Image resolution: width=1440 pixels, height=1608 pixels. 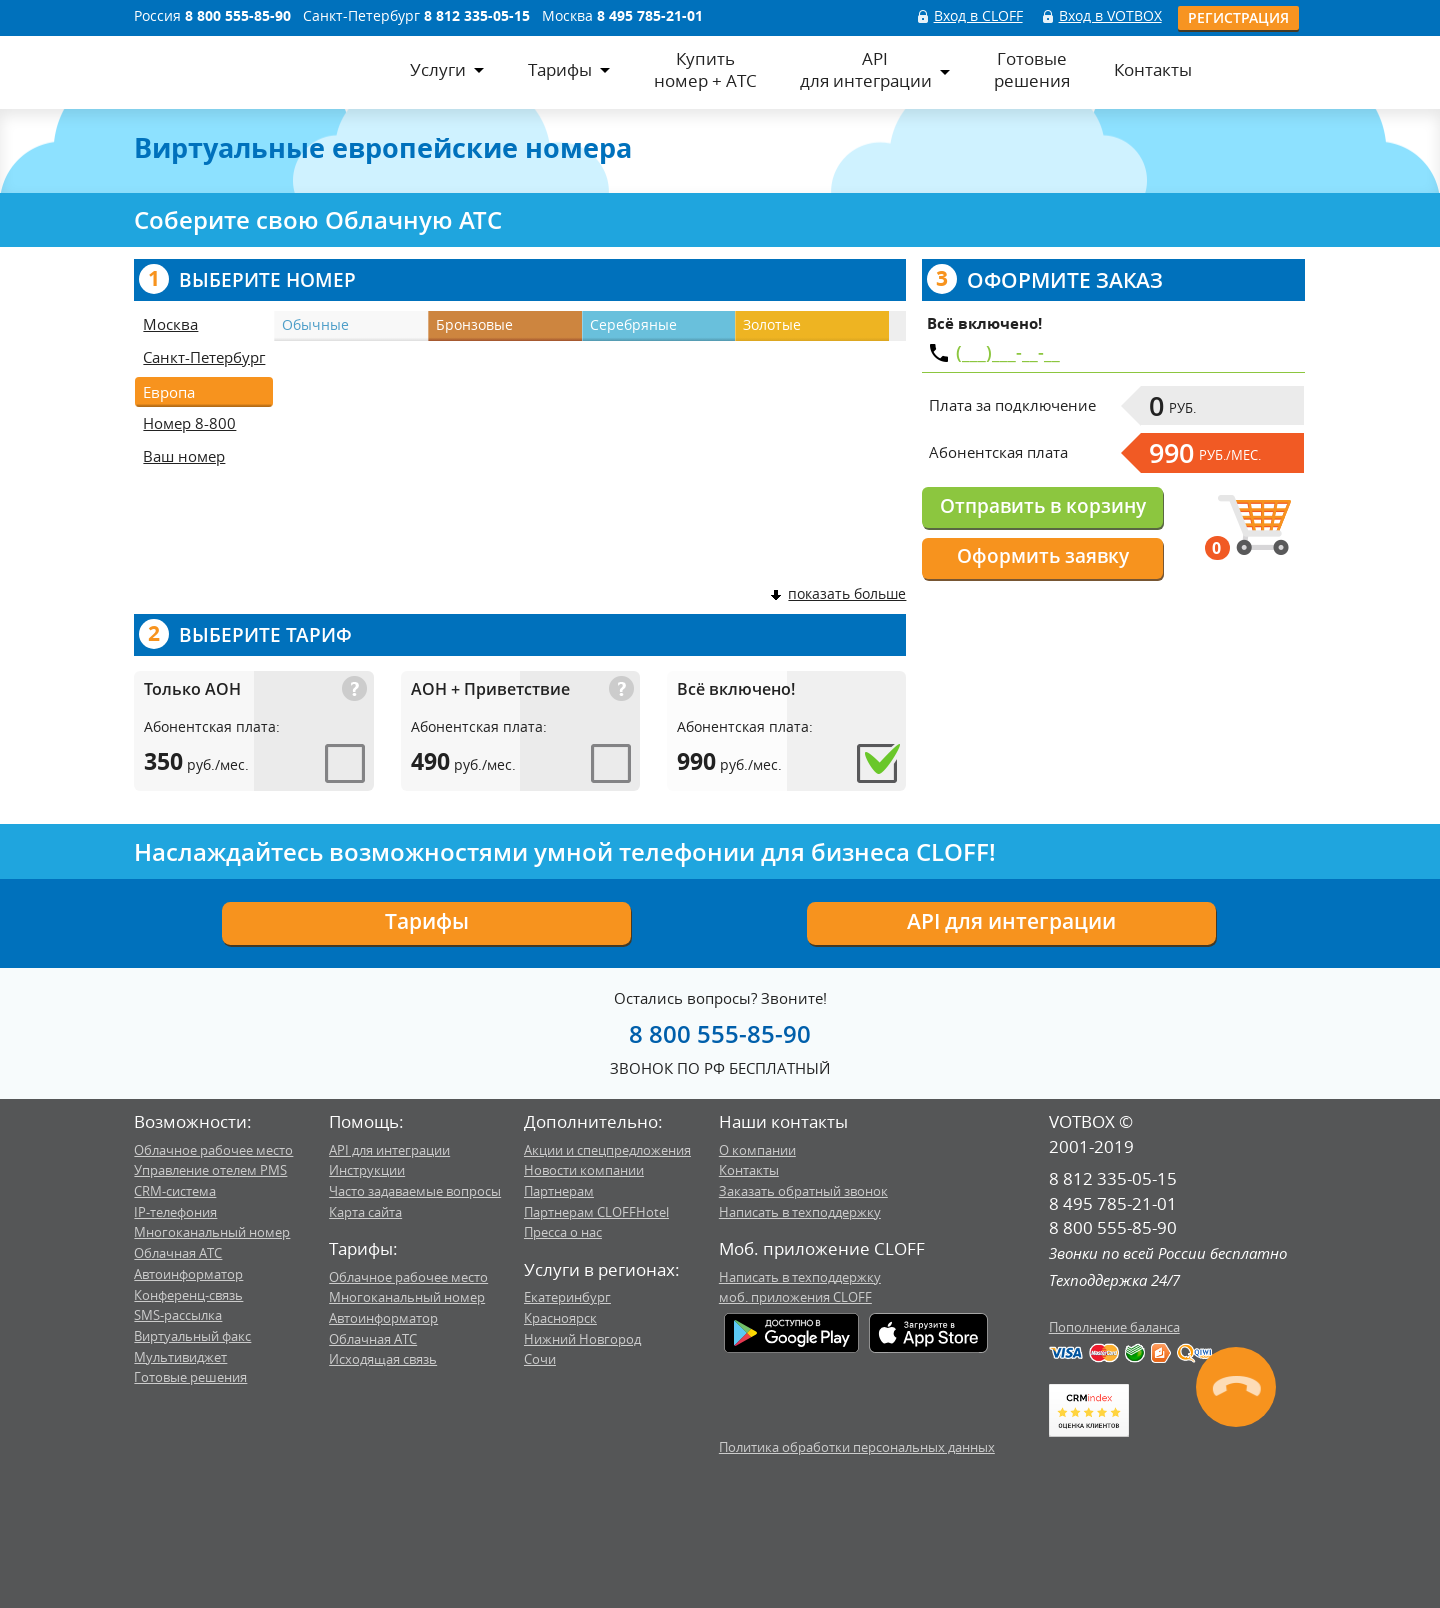 What do you see at coordinates (180, 1357) in the screenshot?
I see `Мультивиджет` at bounding box center [180, 1357].